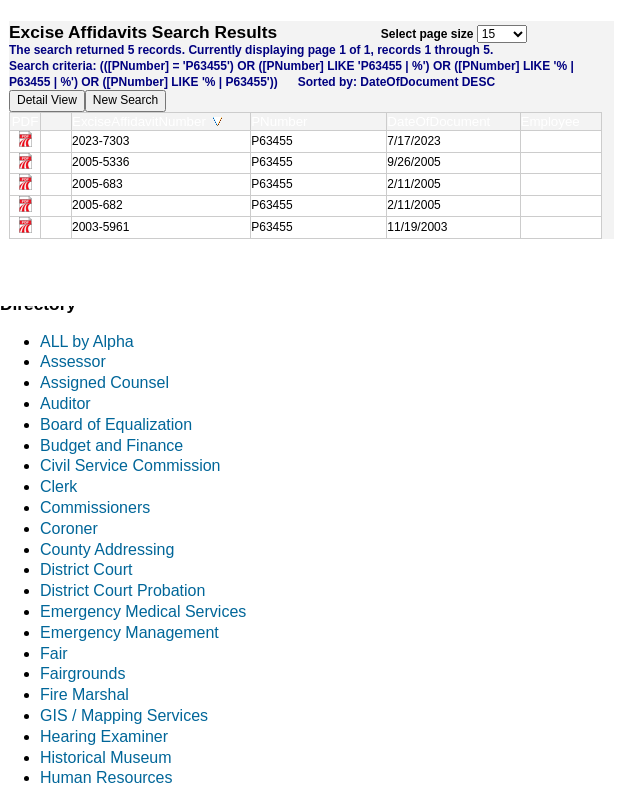 Image resolution: width=630 pixels, height=792 pixels. Describe the element at coordinates (129, 632) in the screenshot. I see `Emergency Management` at that location.